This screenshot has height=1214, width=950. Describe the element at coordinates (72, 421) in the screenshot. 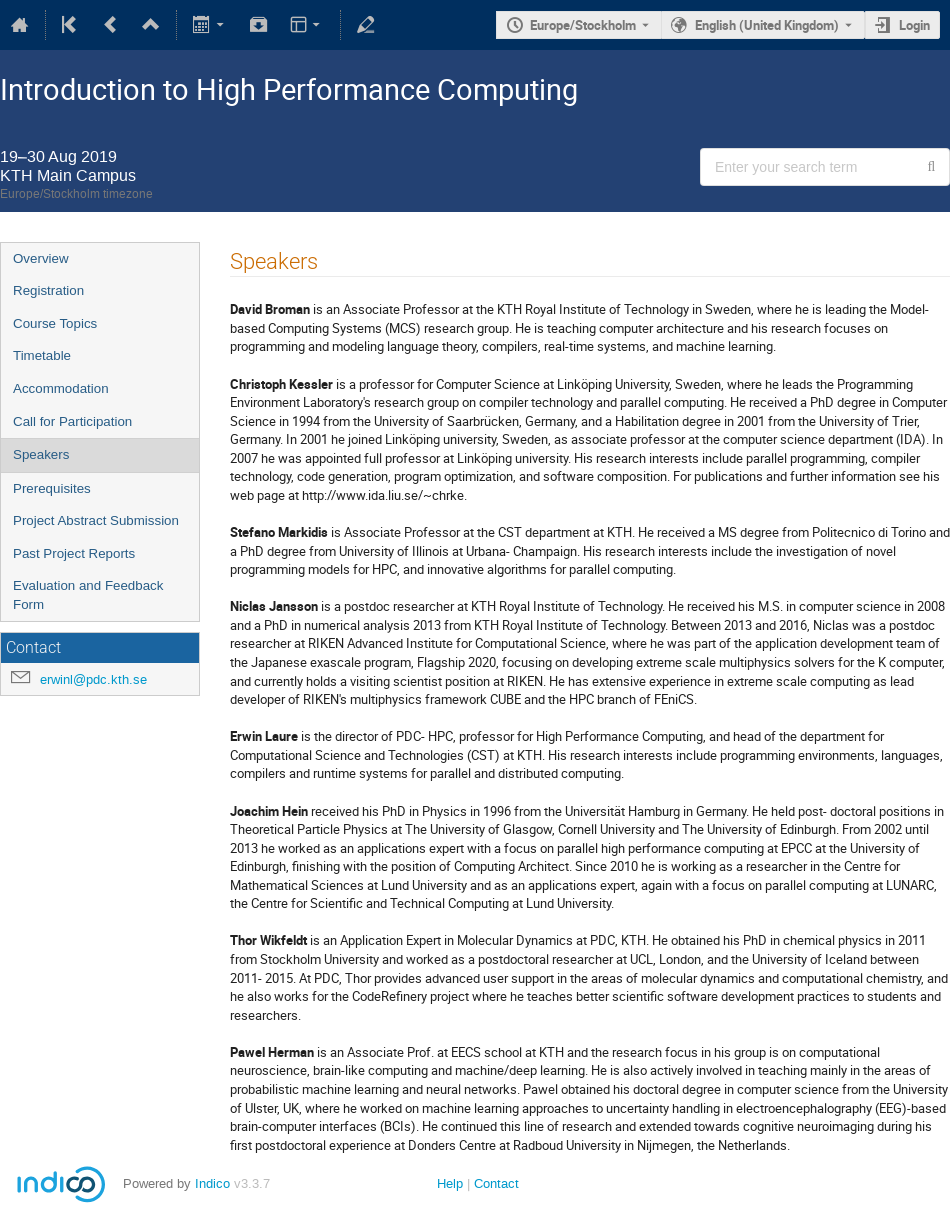

I see `Call for Participation` at that location.